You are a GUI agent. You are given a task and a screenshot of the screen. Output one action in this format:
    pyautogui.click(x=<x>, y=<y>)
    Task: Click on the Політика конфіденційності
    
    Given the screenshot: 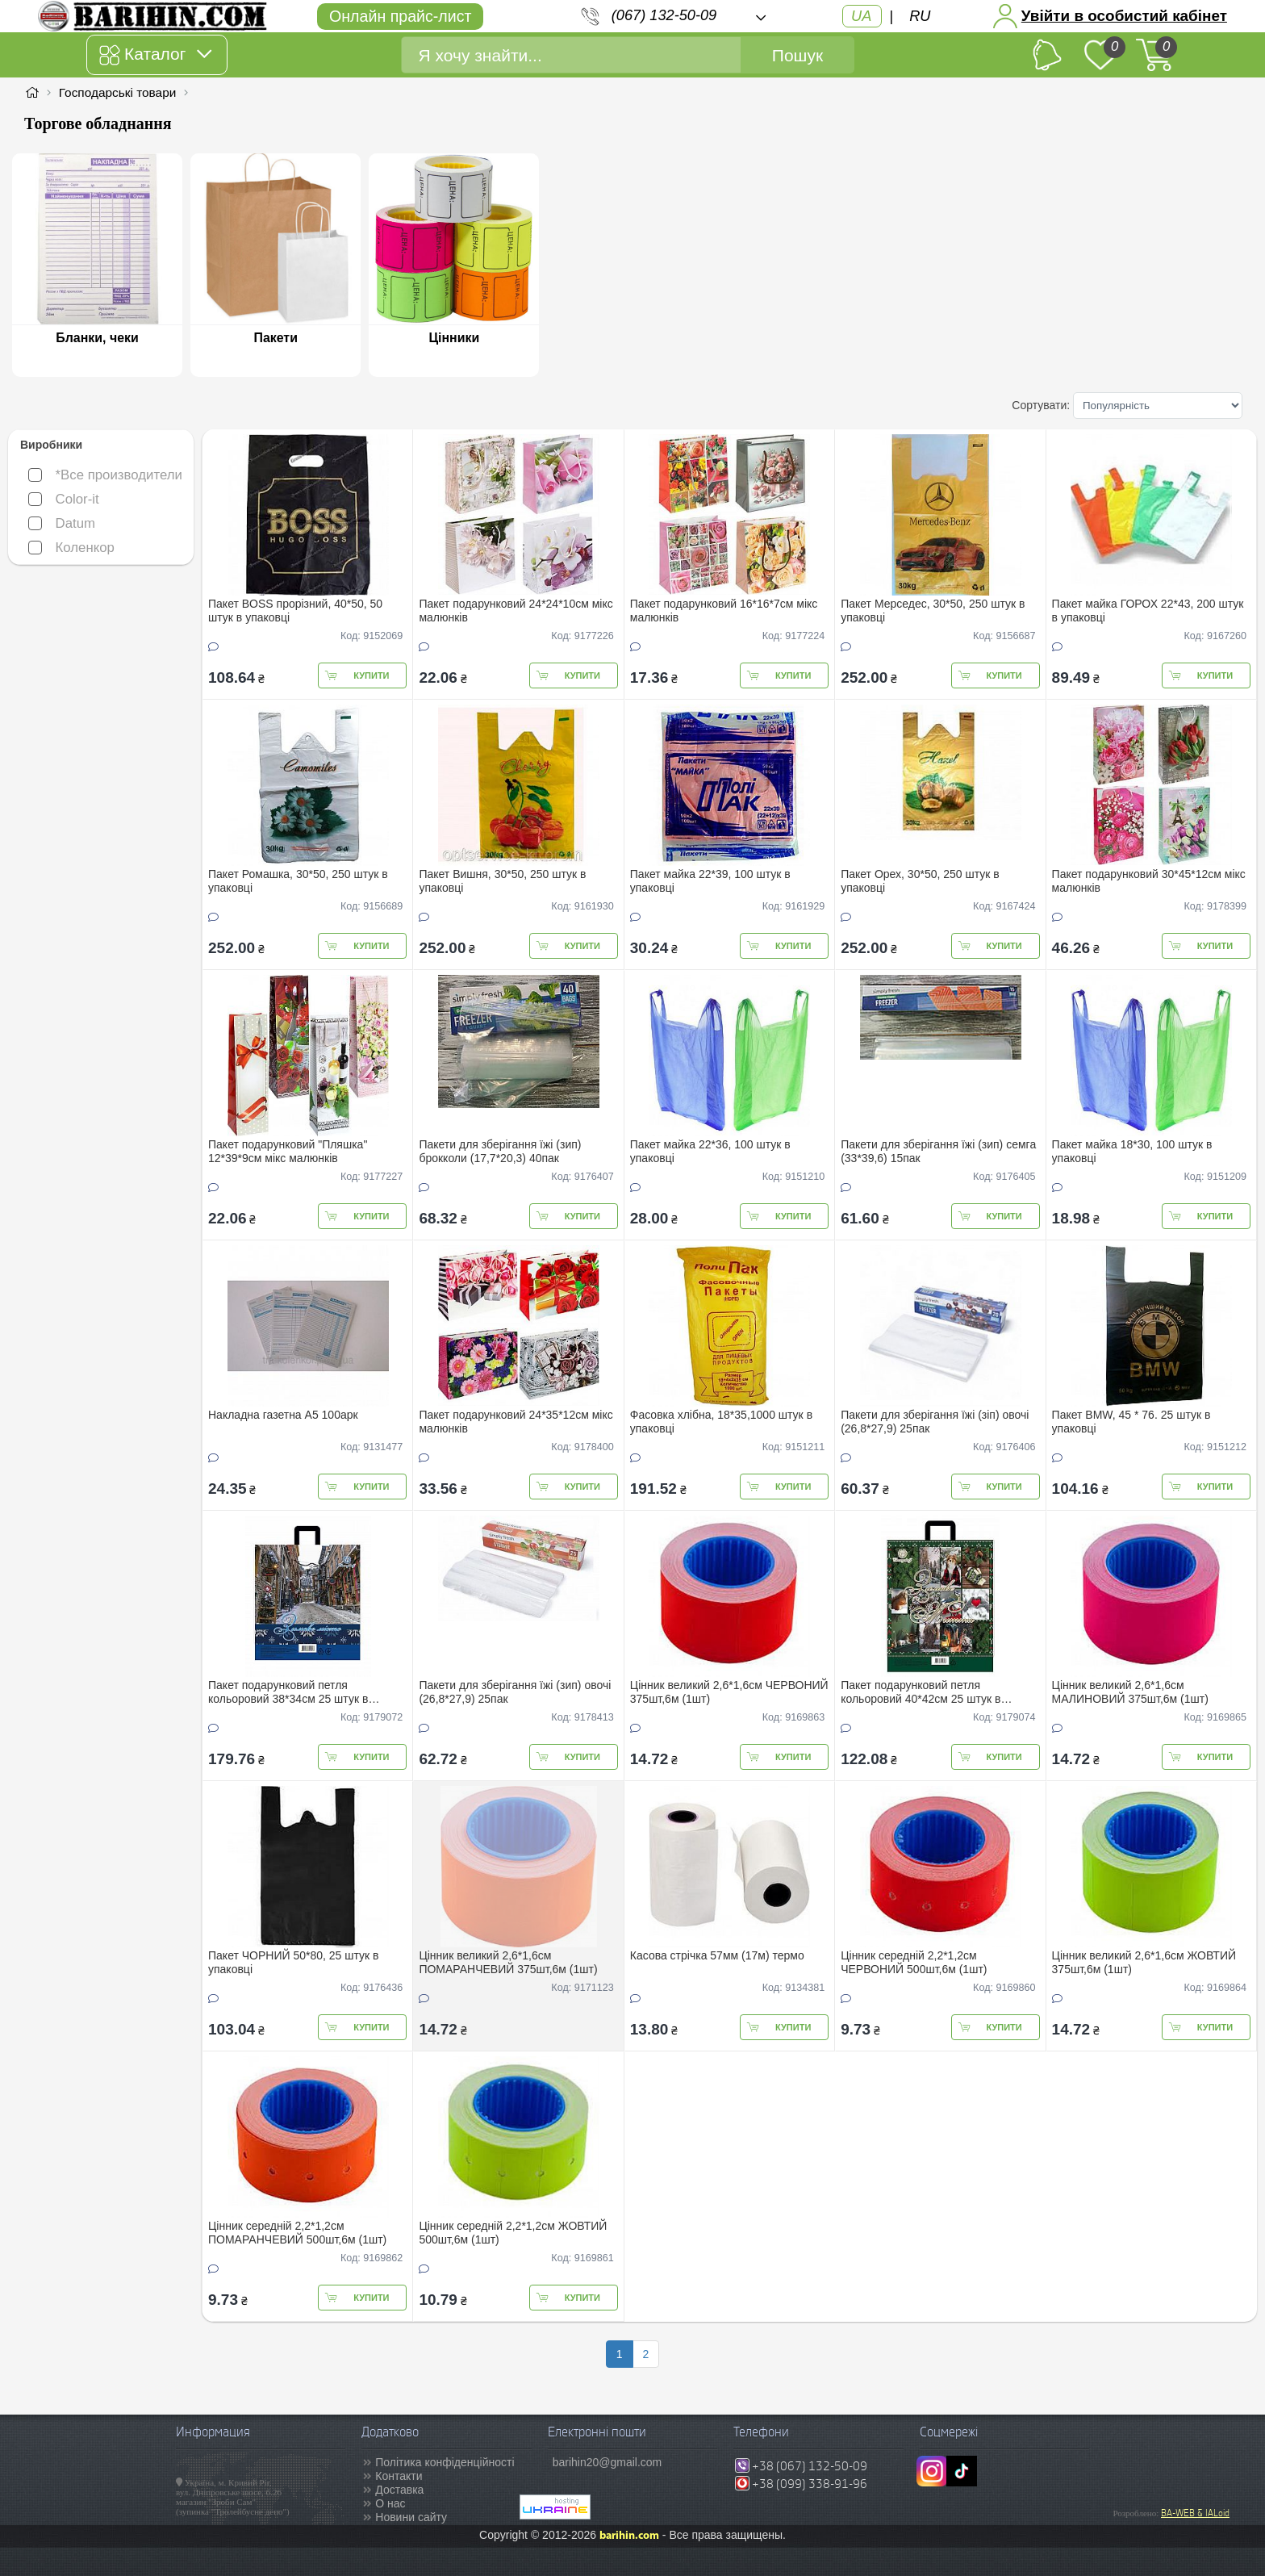 What is the action you would take?
    pyautogui.click(x=444, y=2462)
    